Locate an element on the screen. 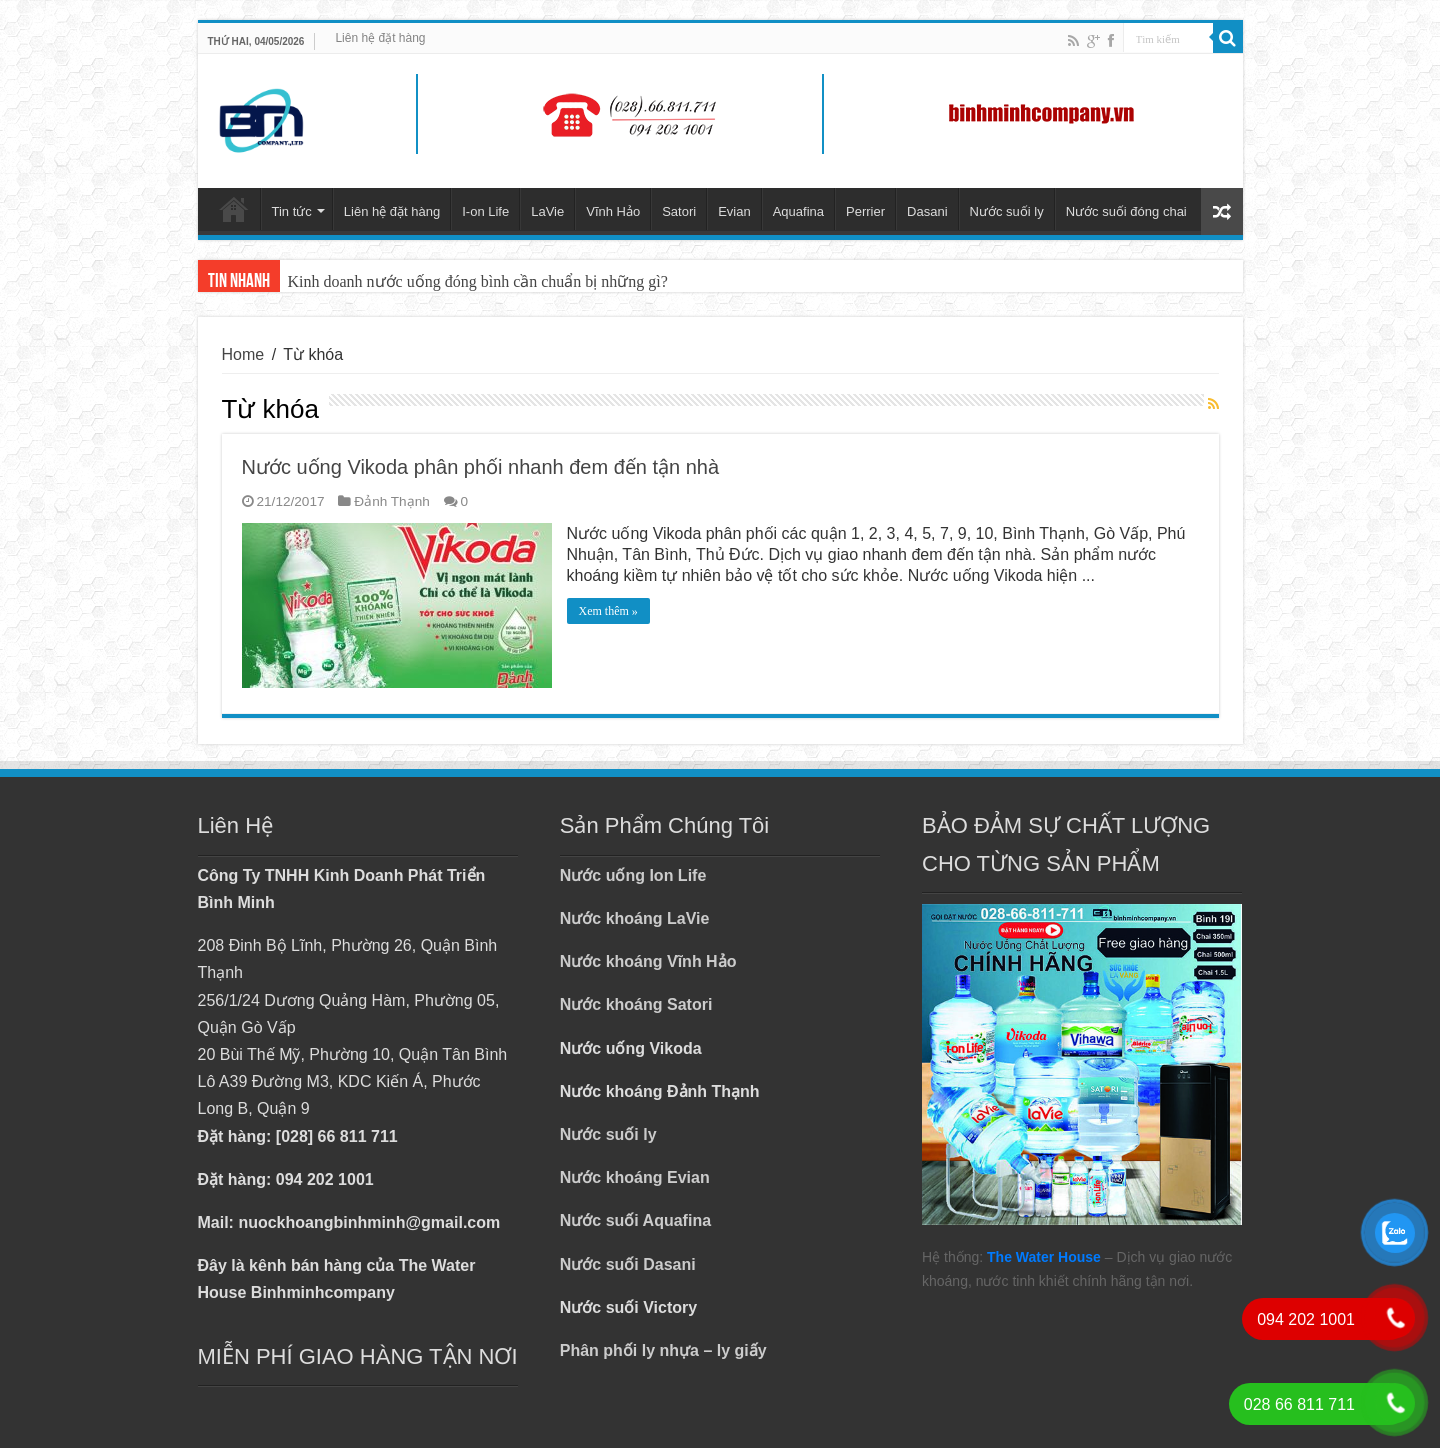 This screenshot has width=1440, height=1448. Nước khoáng Satori is located at coordinates (636, 1004).